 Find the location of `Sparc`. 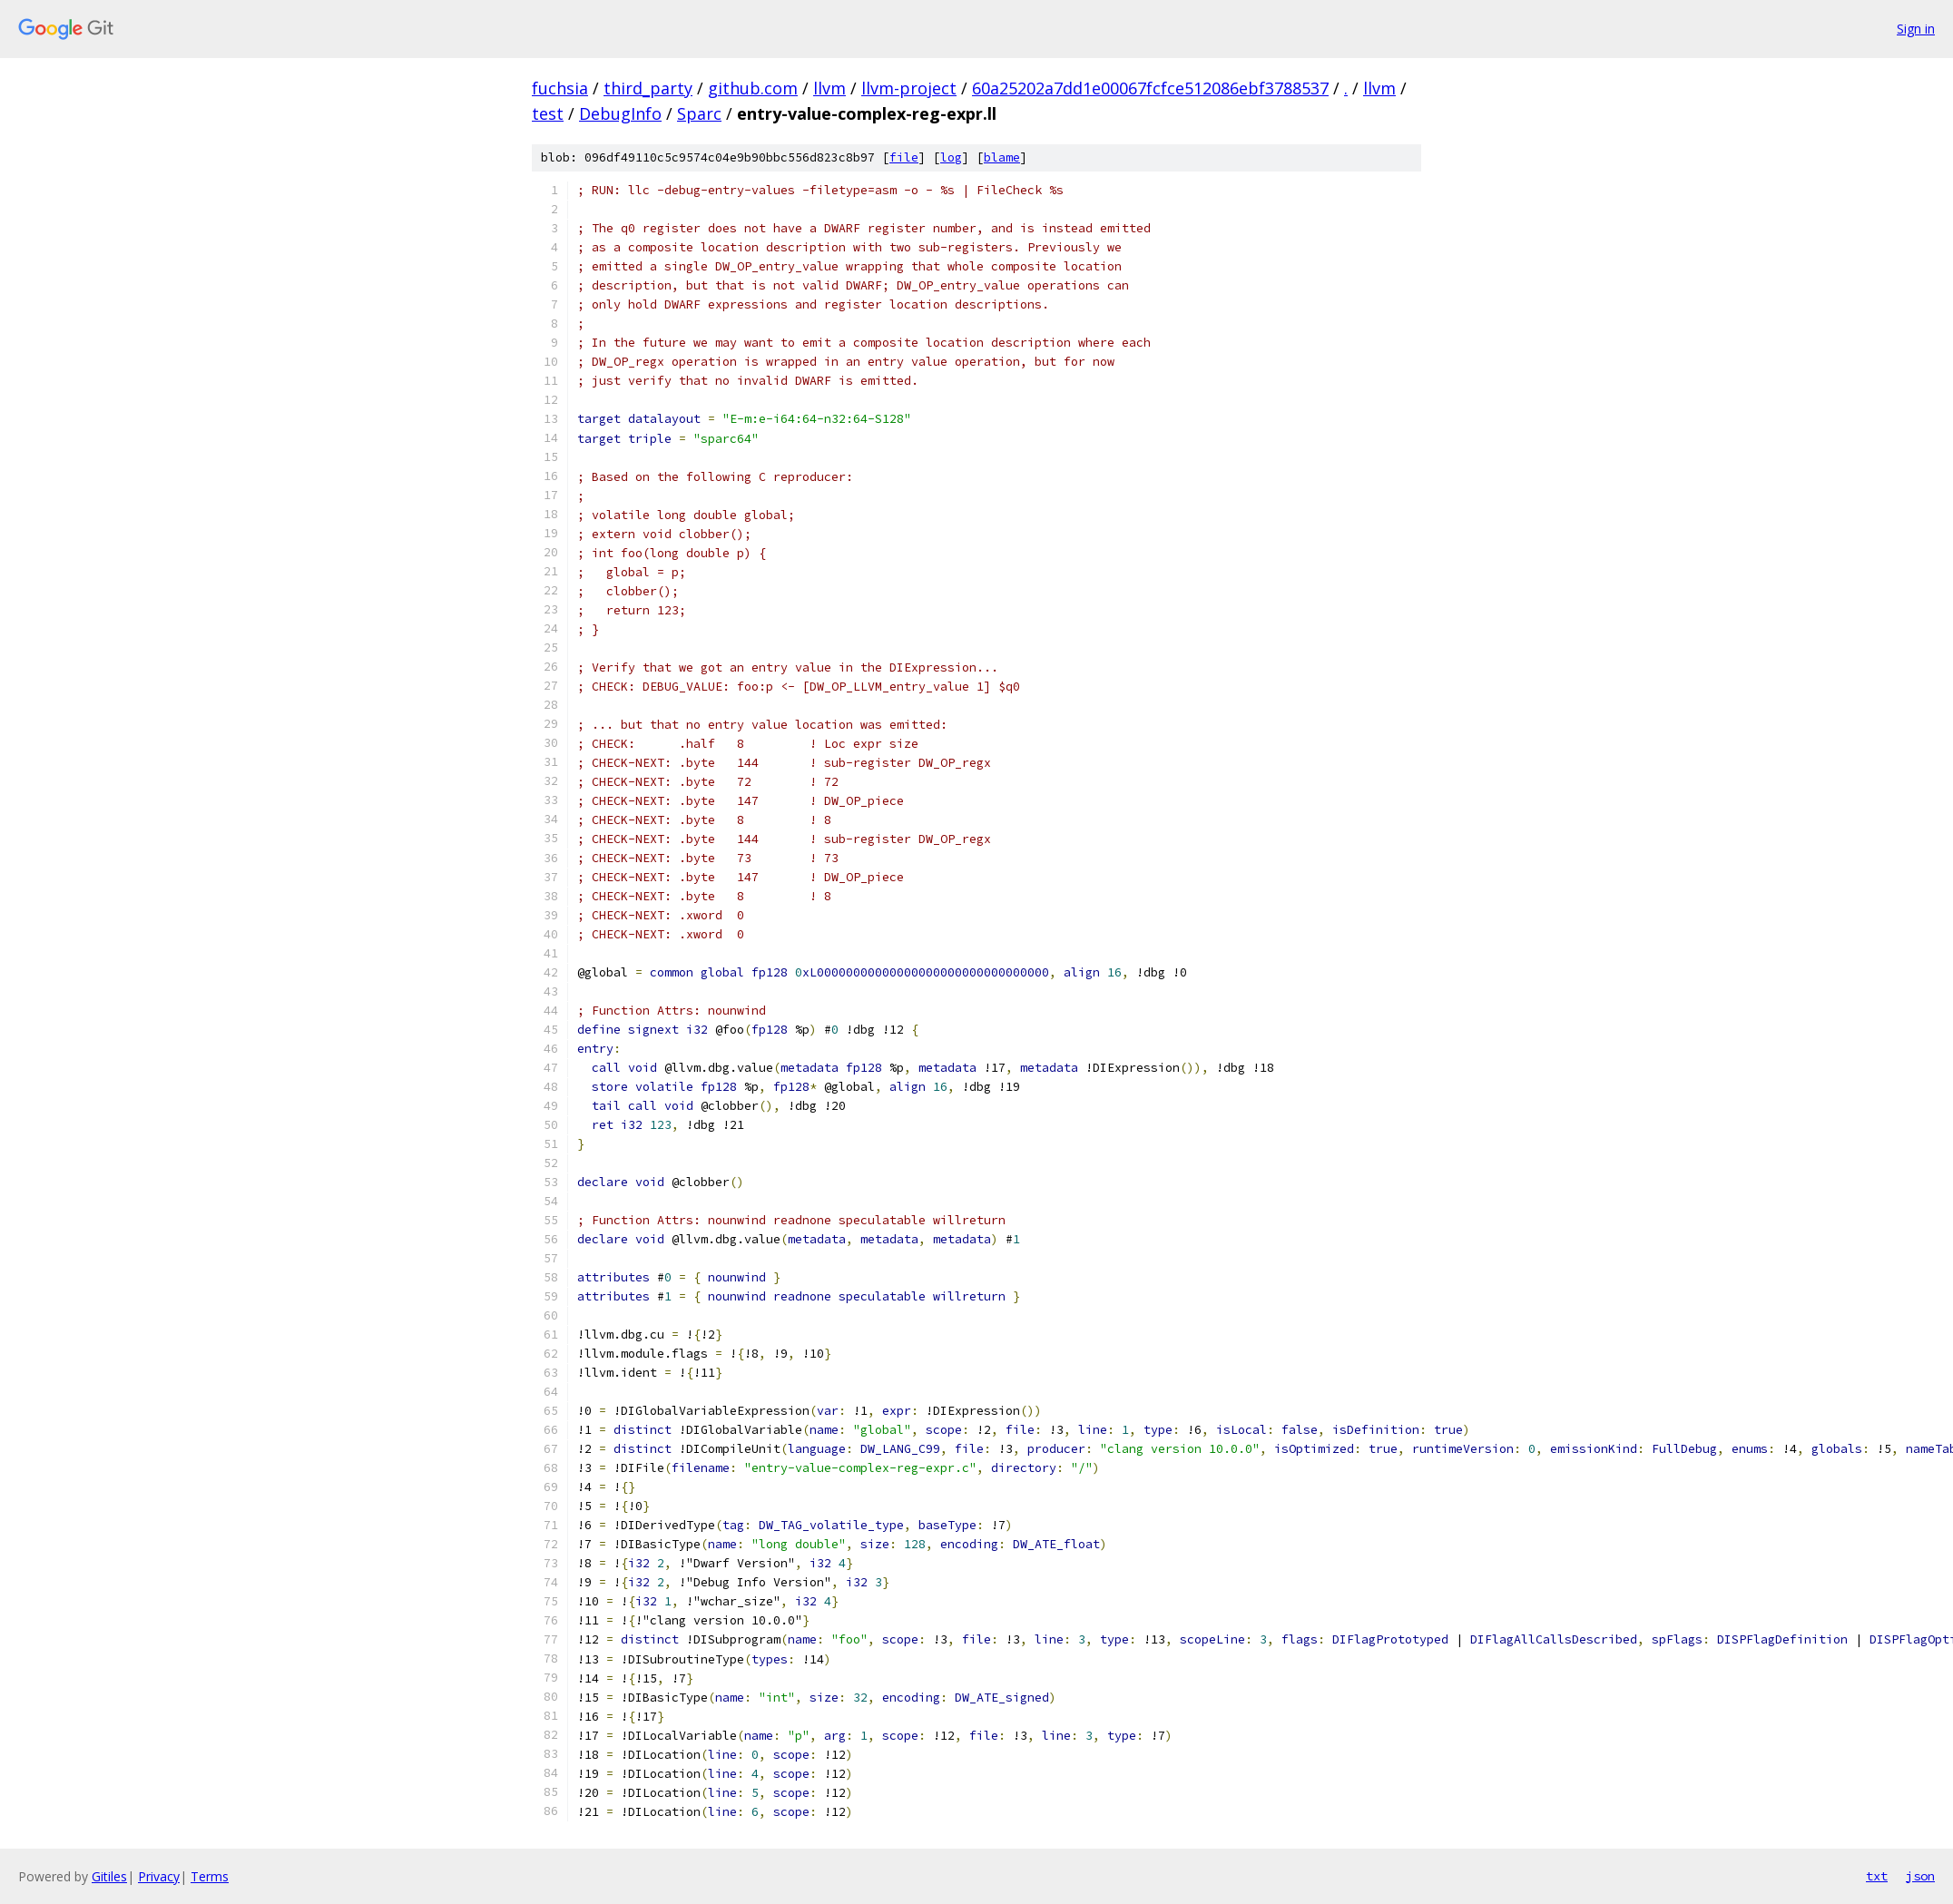

Sparc is located at coordinates (699, 113).